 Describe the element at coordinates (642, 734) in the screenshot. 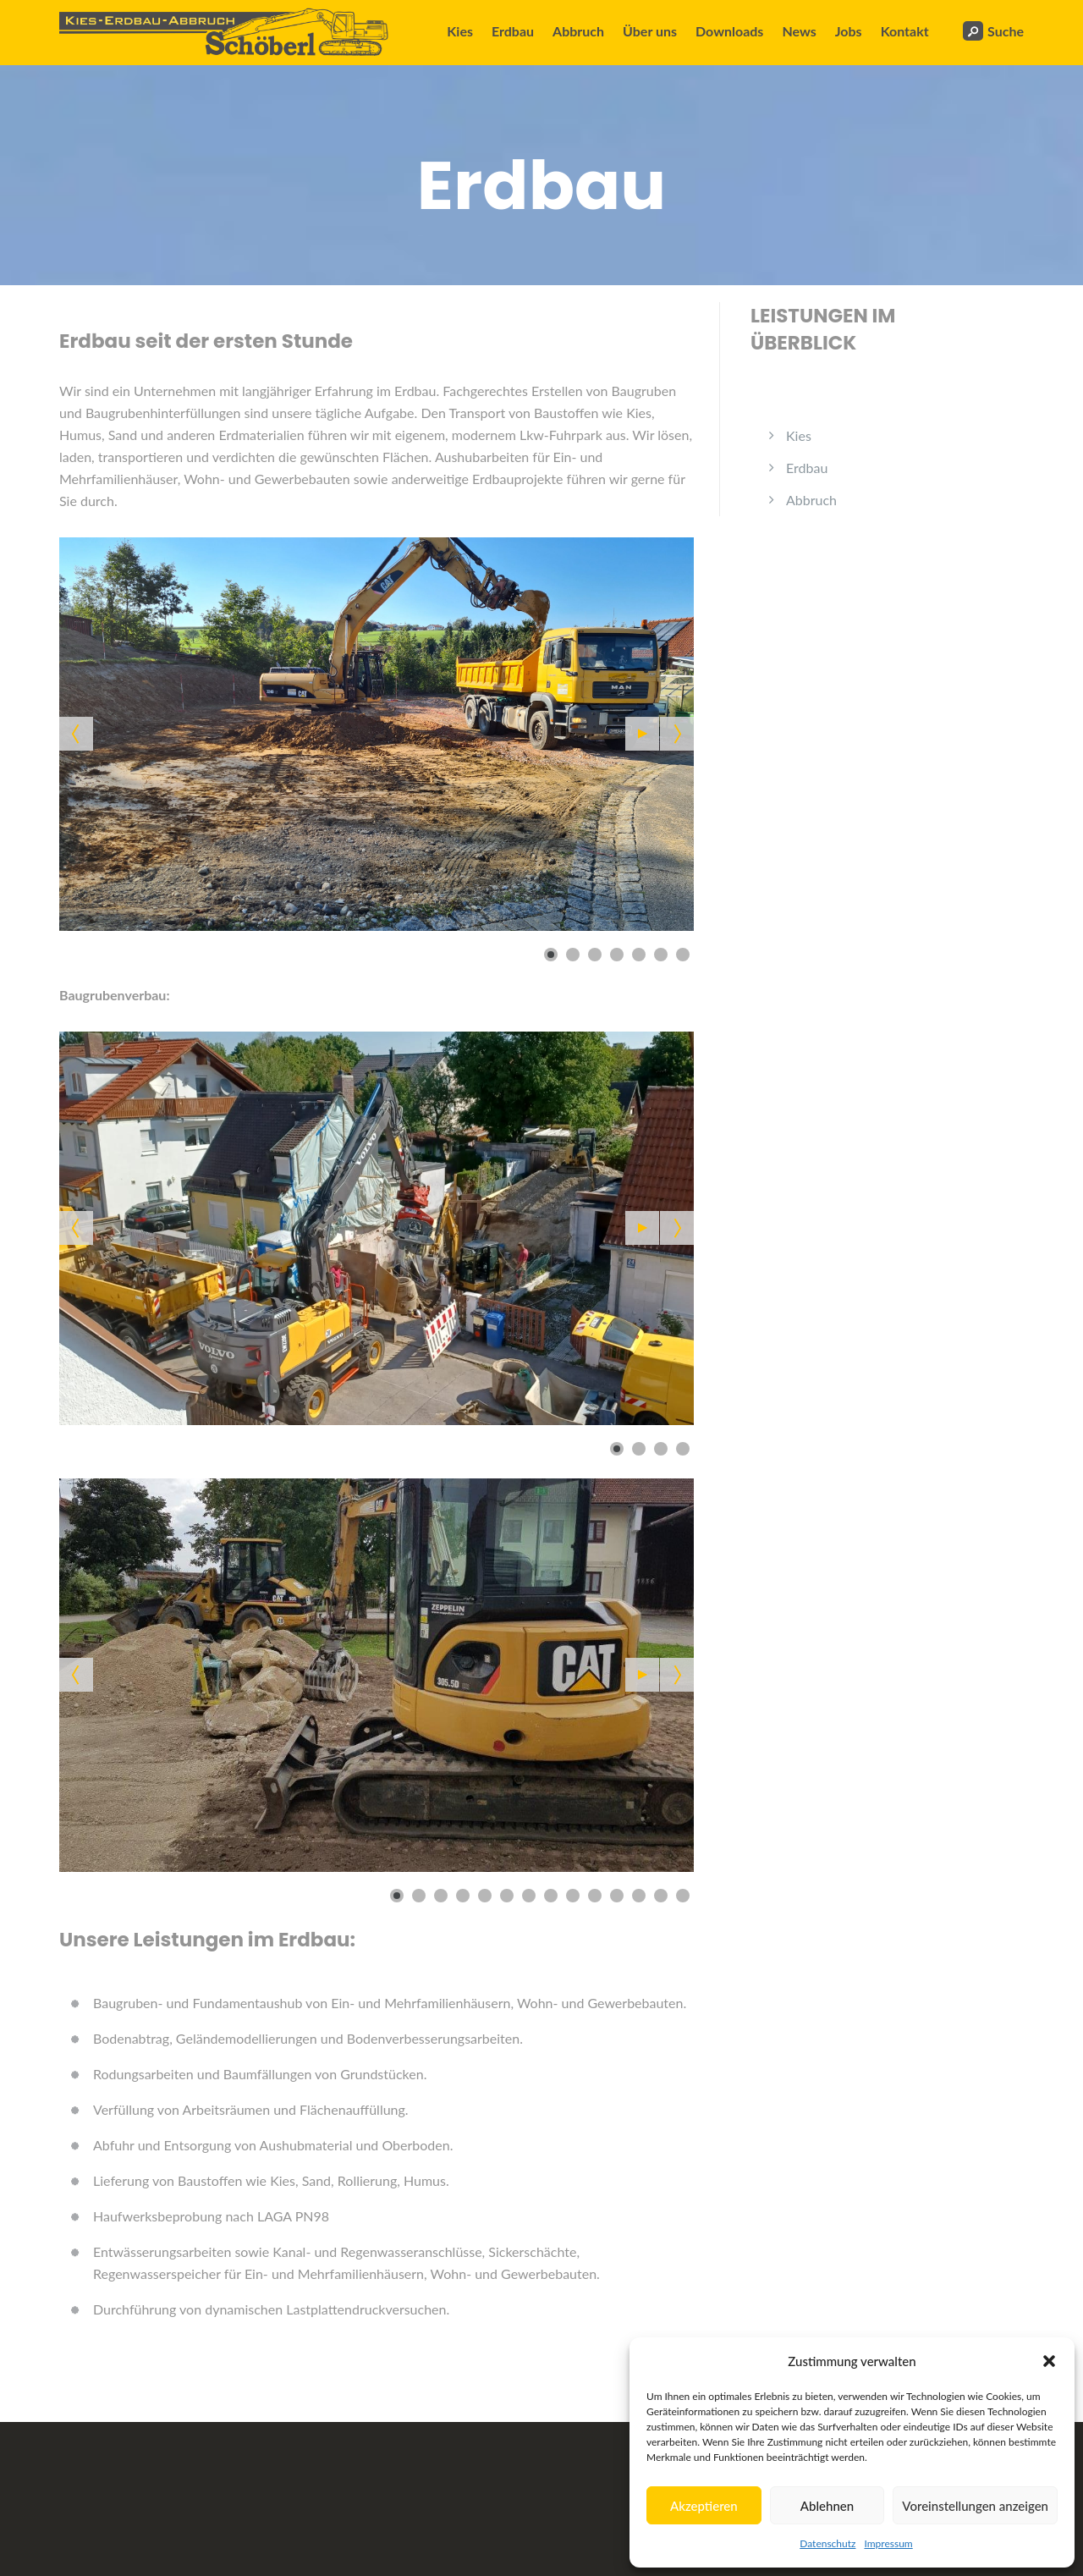

I see `[Start the slideshow]` at that location.